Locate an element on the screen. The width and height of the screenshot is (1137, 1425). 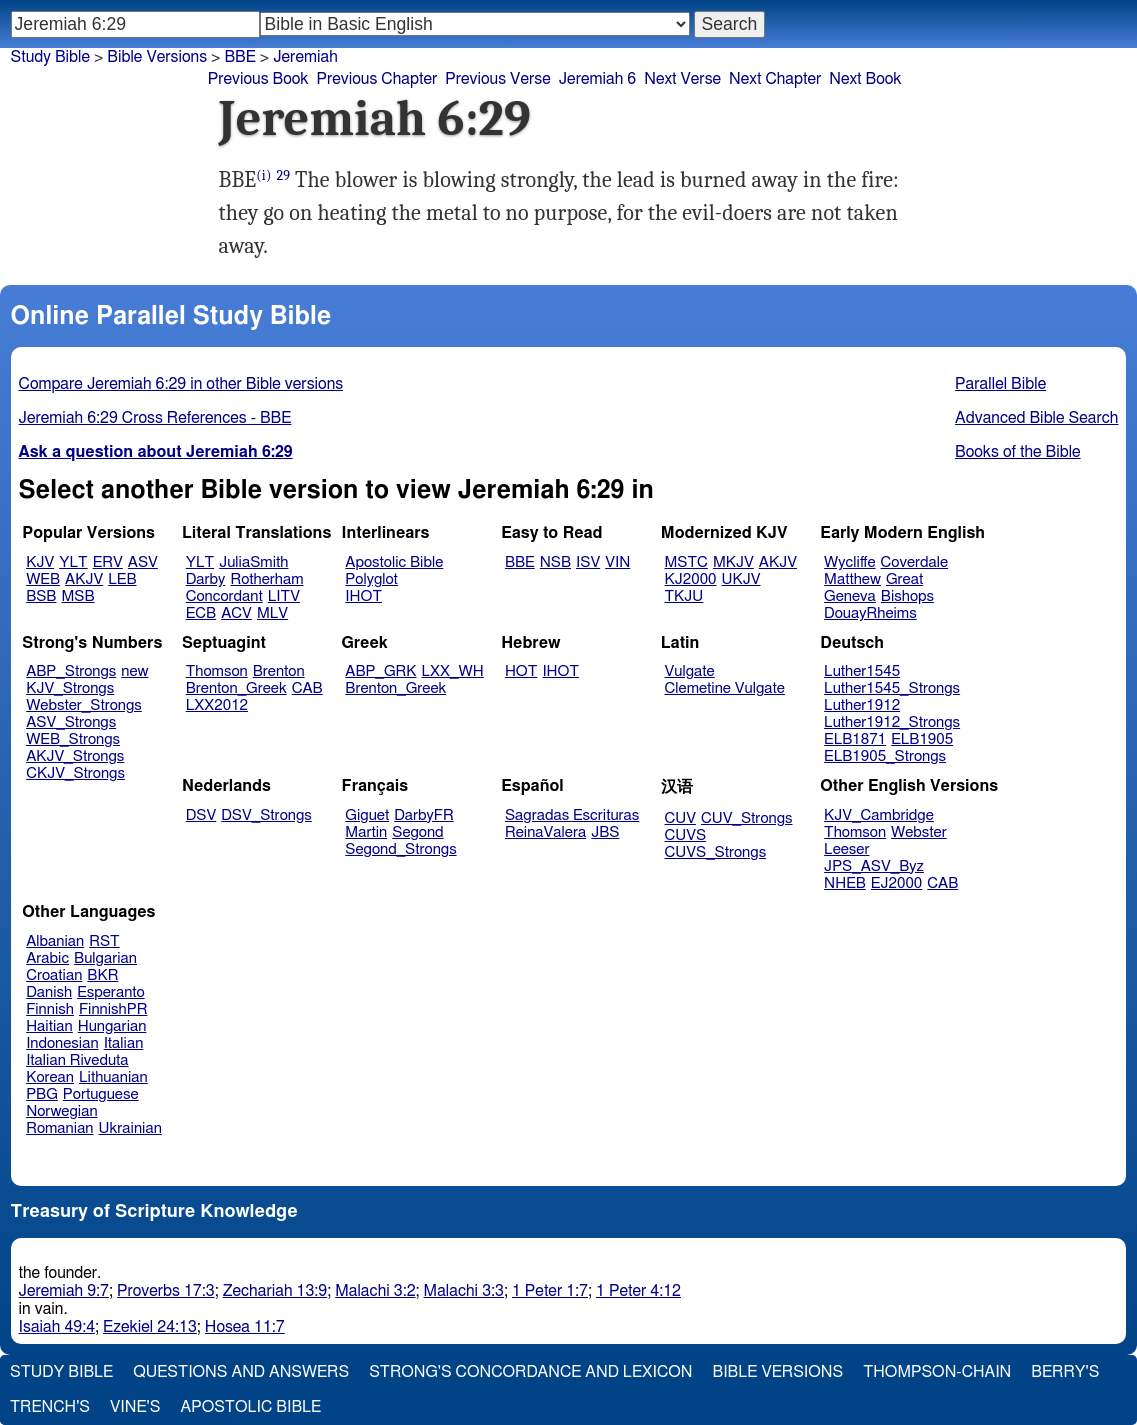
Portuguese is located at coordinates (101, 1094).